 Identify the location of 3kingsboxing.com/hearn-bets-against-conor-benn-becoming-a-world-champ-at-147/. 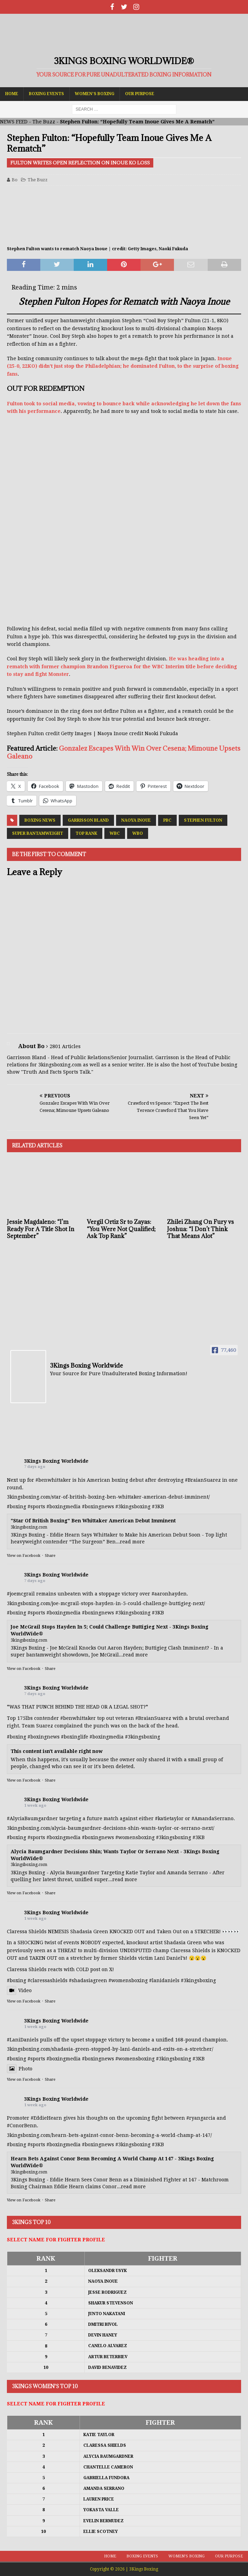
(109, 2135).